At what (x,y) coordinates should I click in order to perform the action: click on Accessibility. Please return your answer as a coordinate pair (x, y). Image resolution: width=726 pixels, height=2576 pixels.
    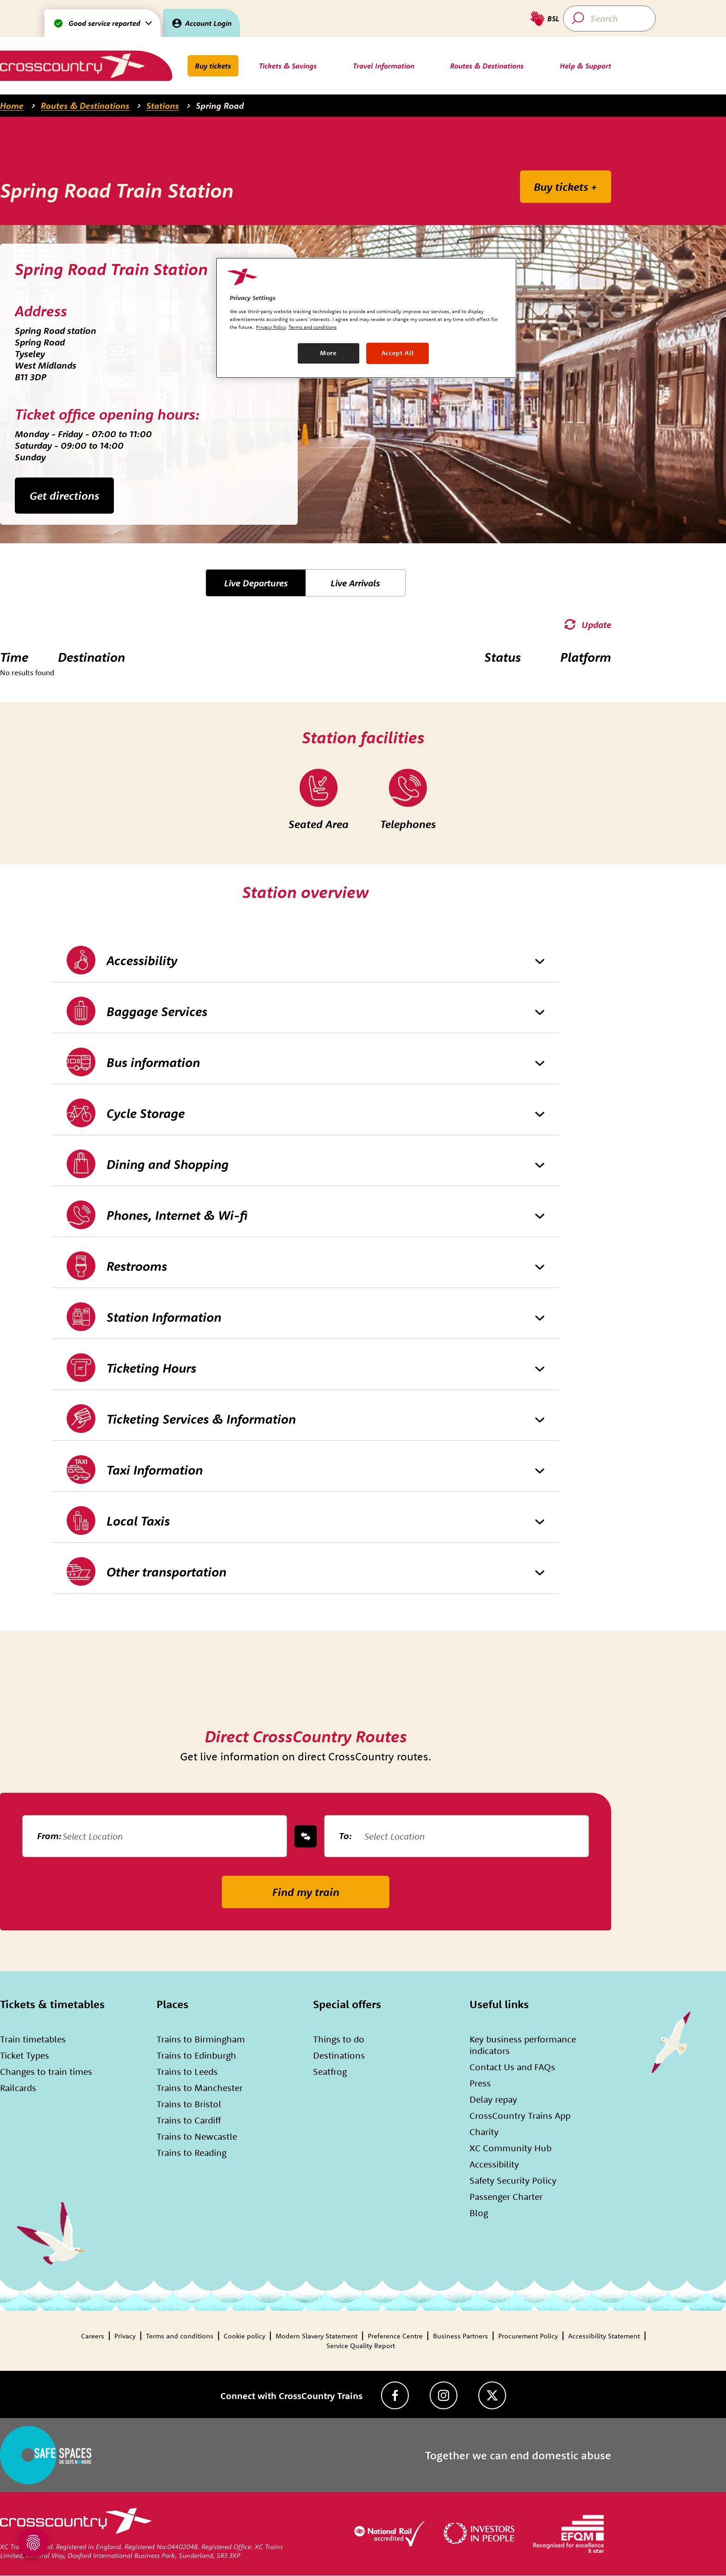
    Looking at the image, I should click on (494, 2164).